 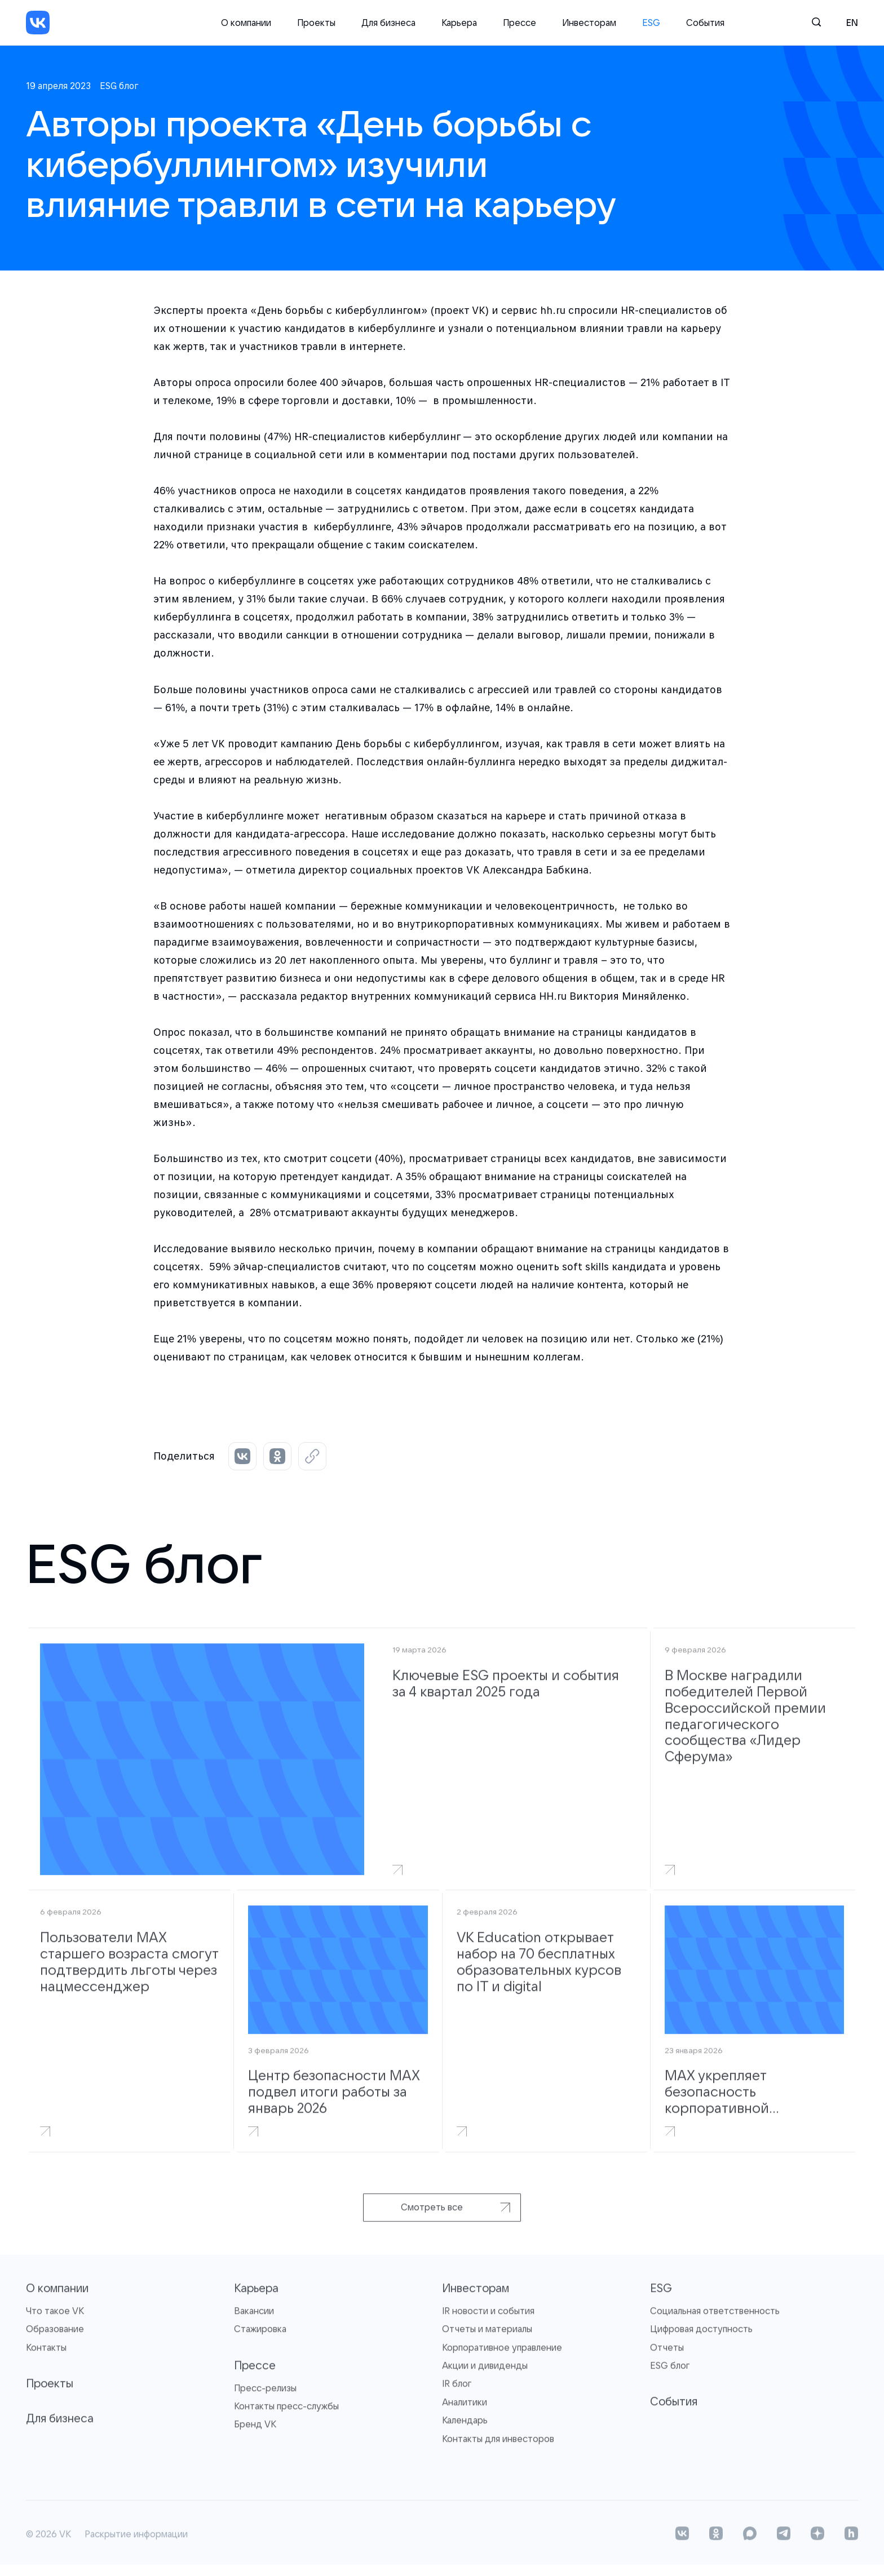 What do you see at coordinates (316, 22) in the screenshot?
I see `Проекты` at bounding box center [316, 22].